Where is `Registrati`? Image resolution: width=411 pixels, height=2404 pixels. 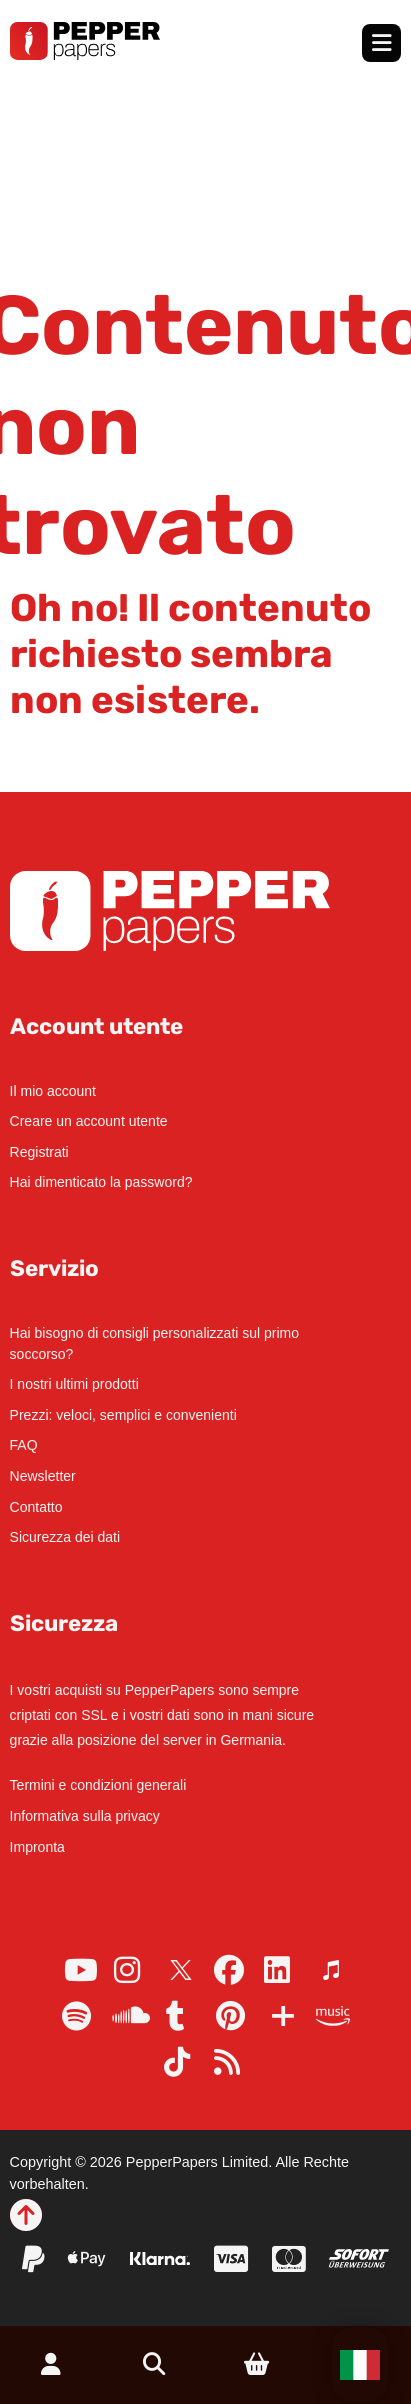
Registrati is located at coordinates (39, 1152).